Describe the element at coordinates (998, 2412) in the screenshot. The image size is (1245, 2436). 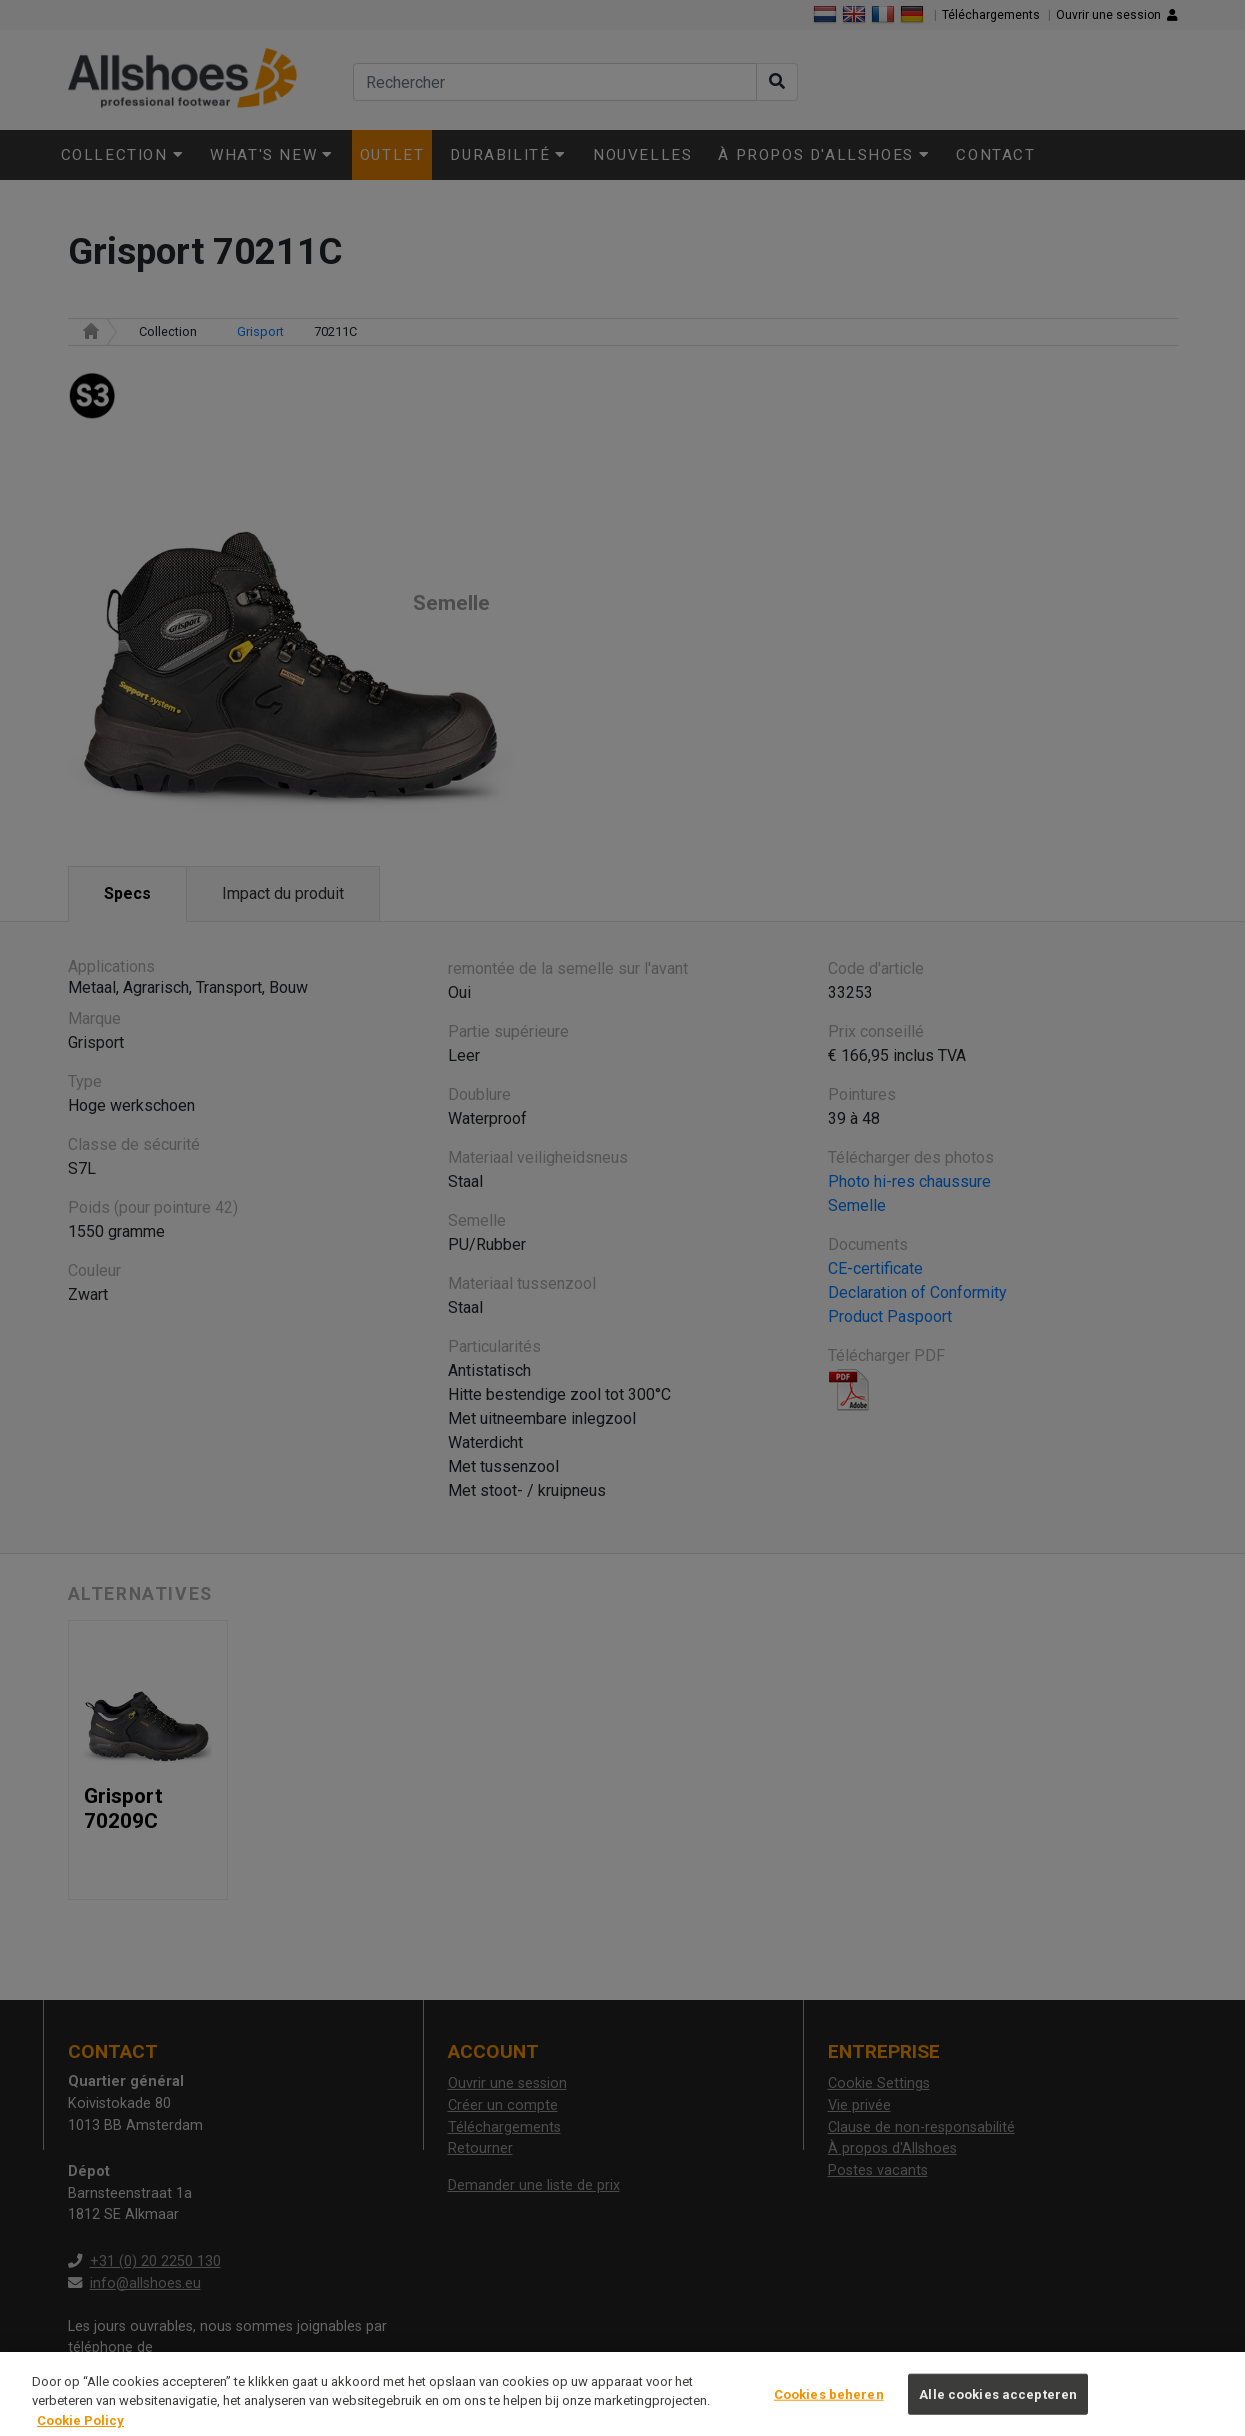
I see `Alle cookies accepteren` at that location.